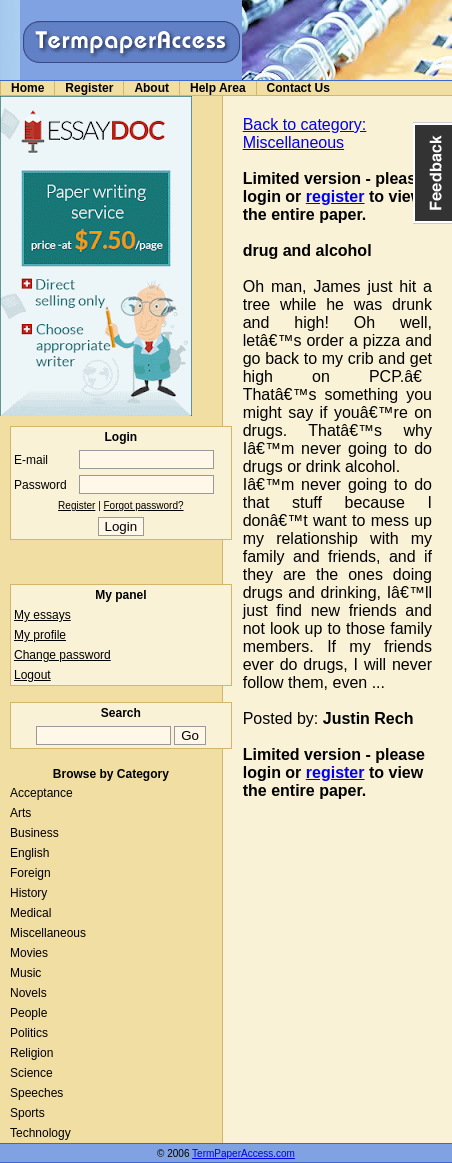 Image resolution: width=452 pixels, height=1163 pixels. What do you see at coordinates (218, 88) in the screenshot?
I see `Help Area` at bounding box center [218, 88].